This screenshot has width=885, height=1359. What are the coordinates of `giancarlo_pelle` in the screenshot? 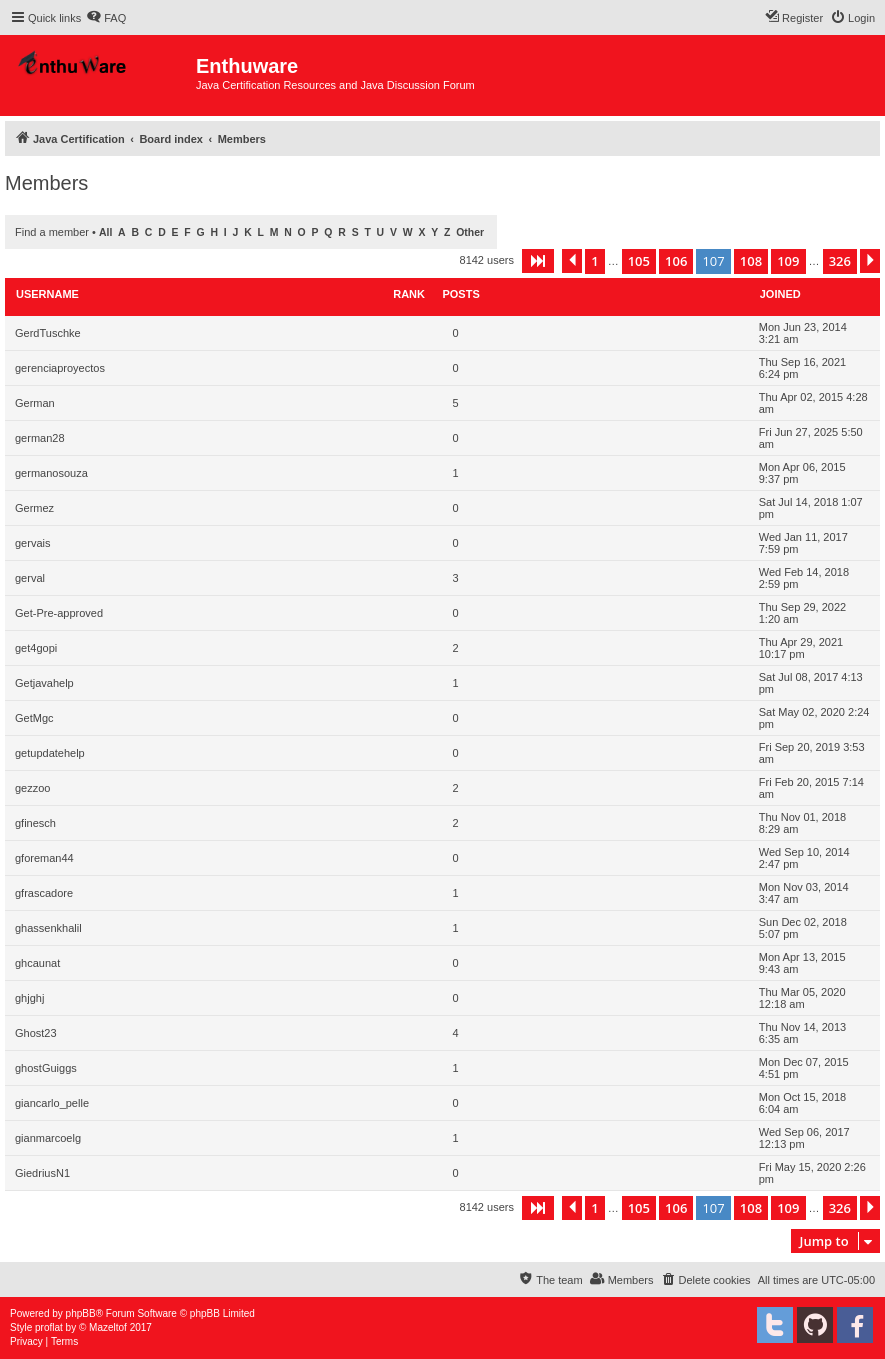 It's located at (52, 1103).